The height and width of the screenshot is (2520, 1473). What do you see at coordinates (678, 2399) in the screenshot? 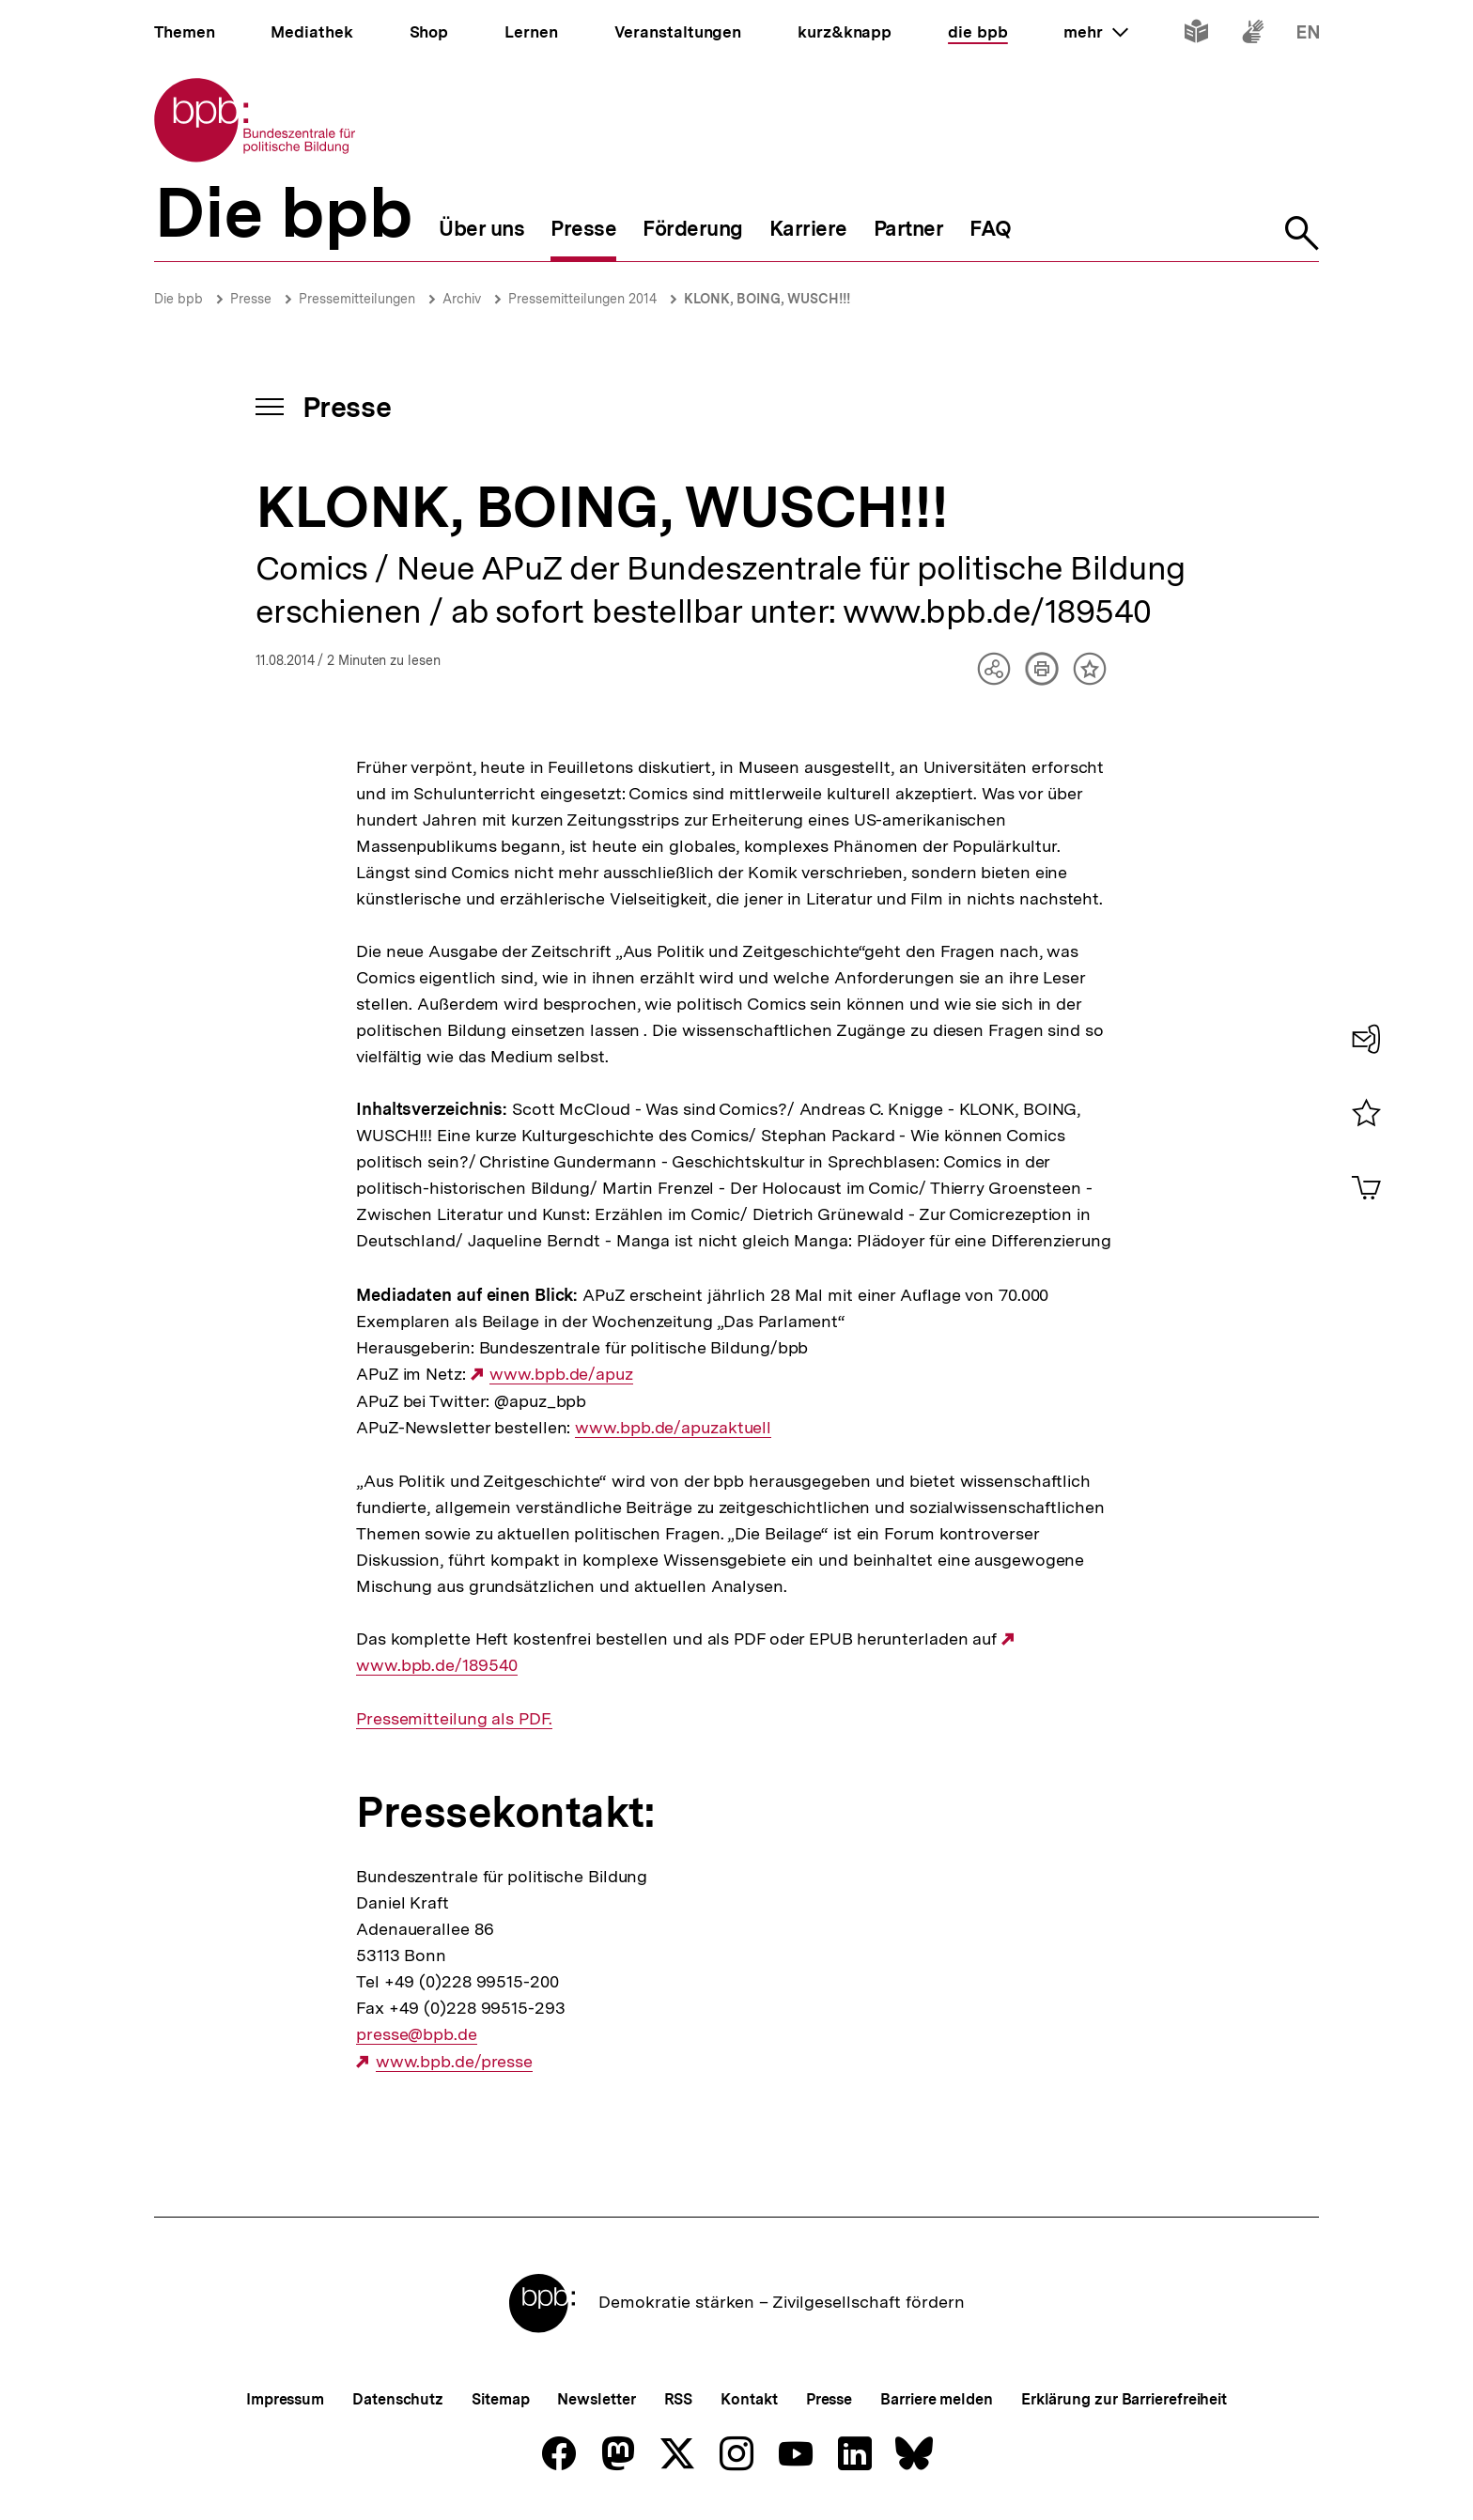
I see `RSS` at bounding box center [678, 2399].